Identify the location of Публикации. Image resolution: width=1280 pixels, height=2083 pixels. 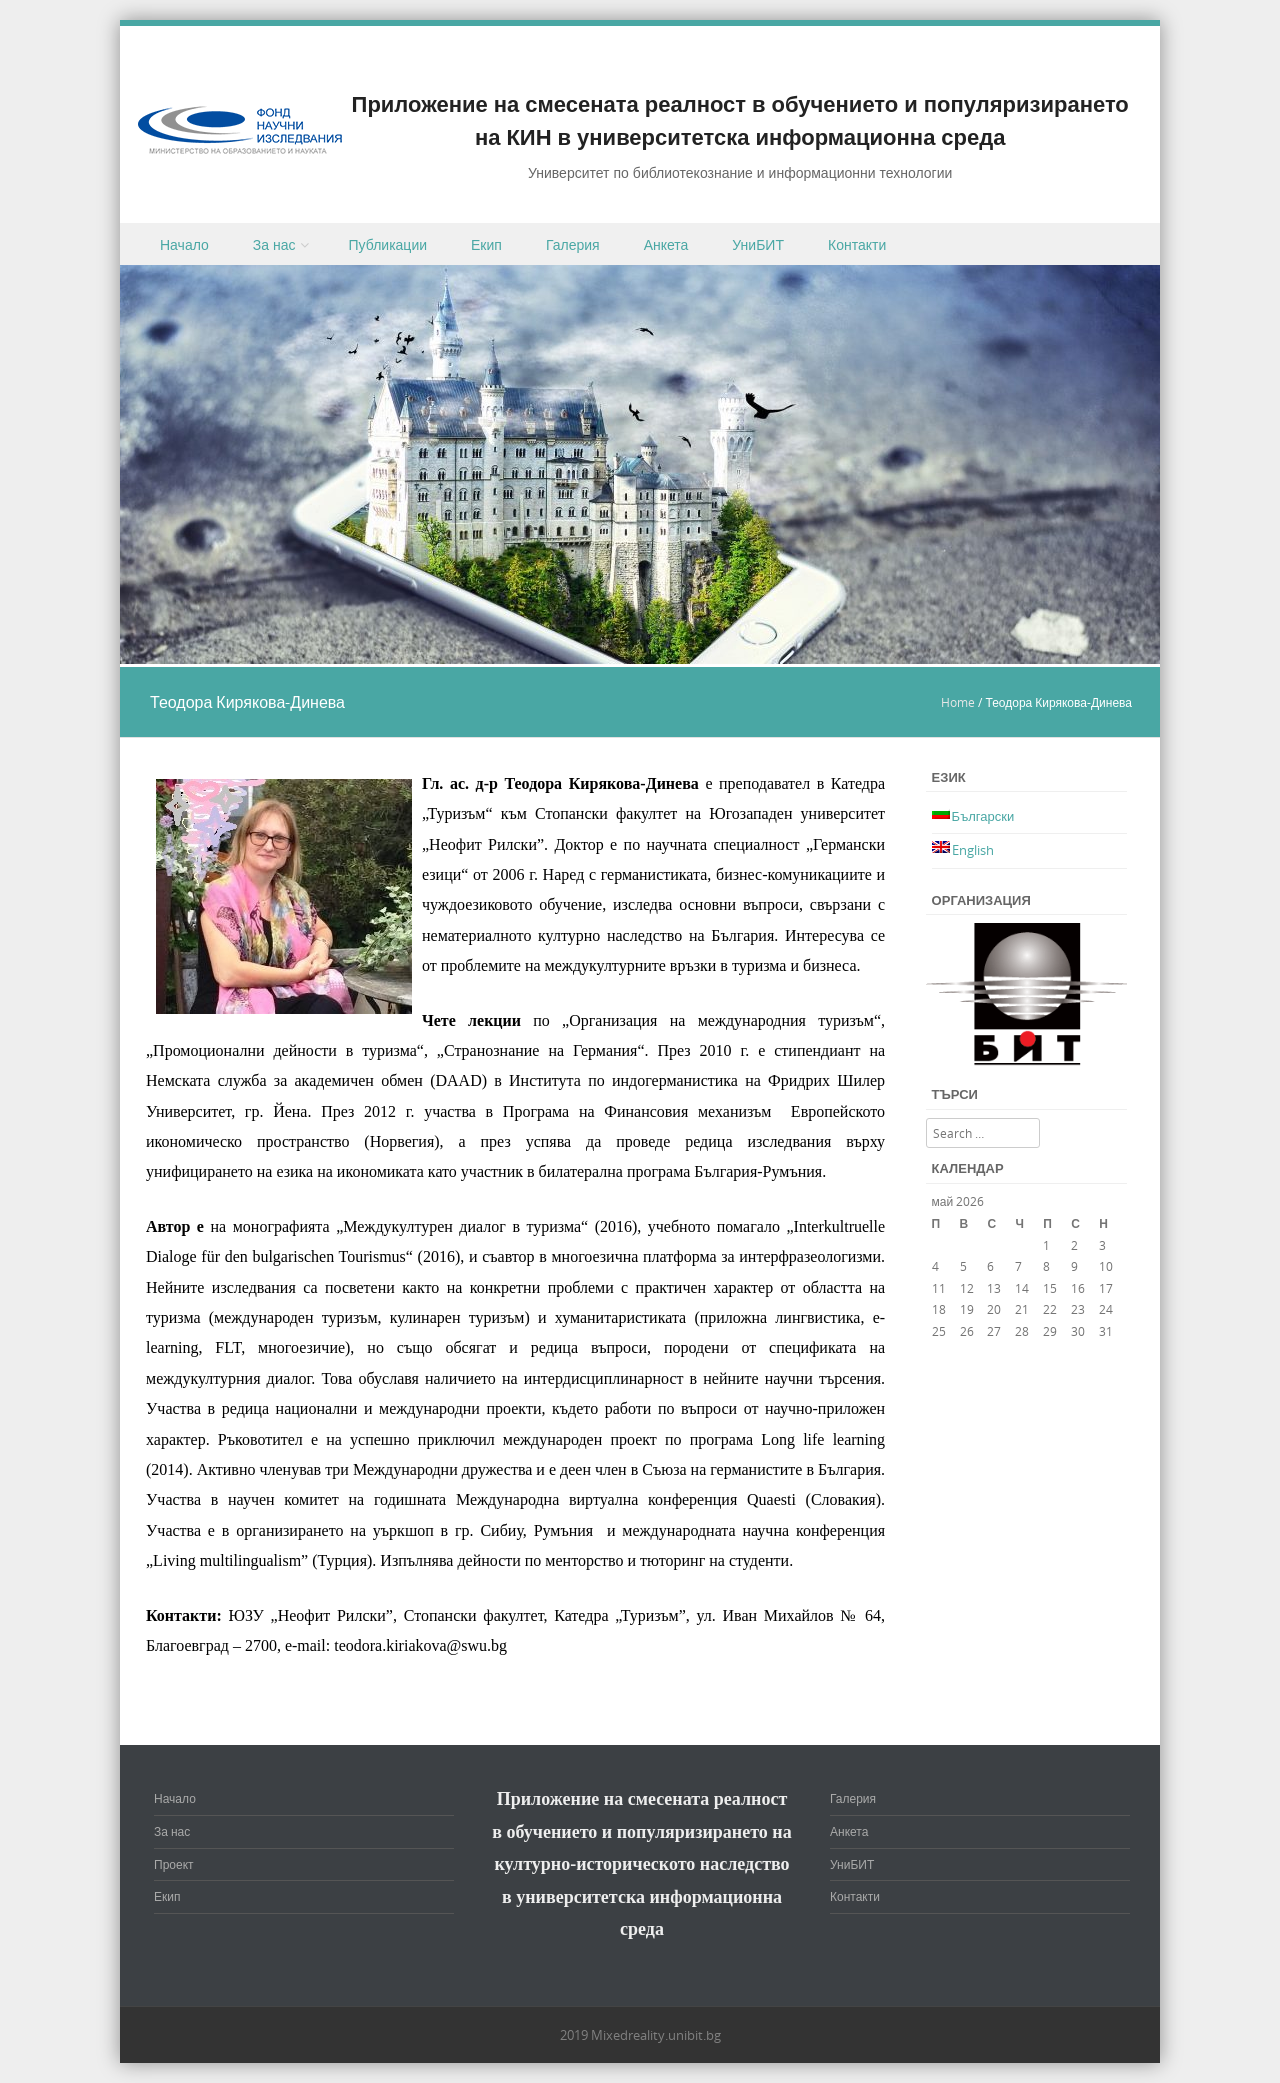
(388, 244).